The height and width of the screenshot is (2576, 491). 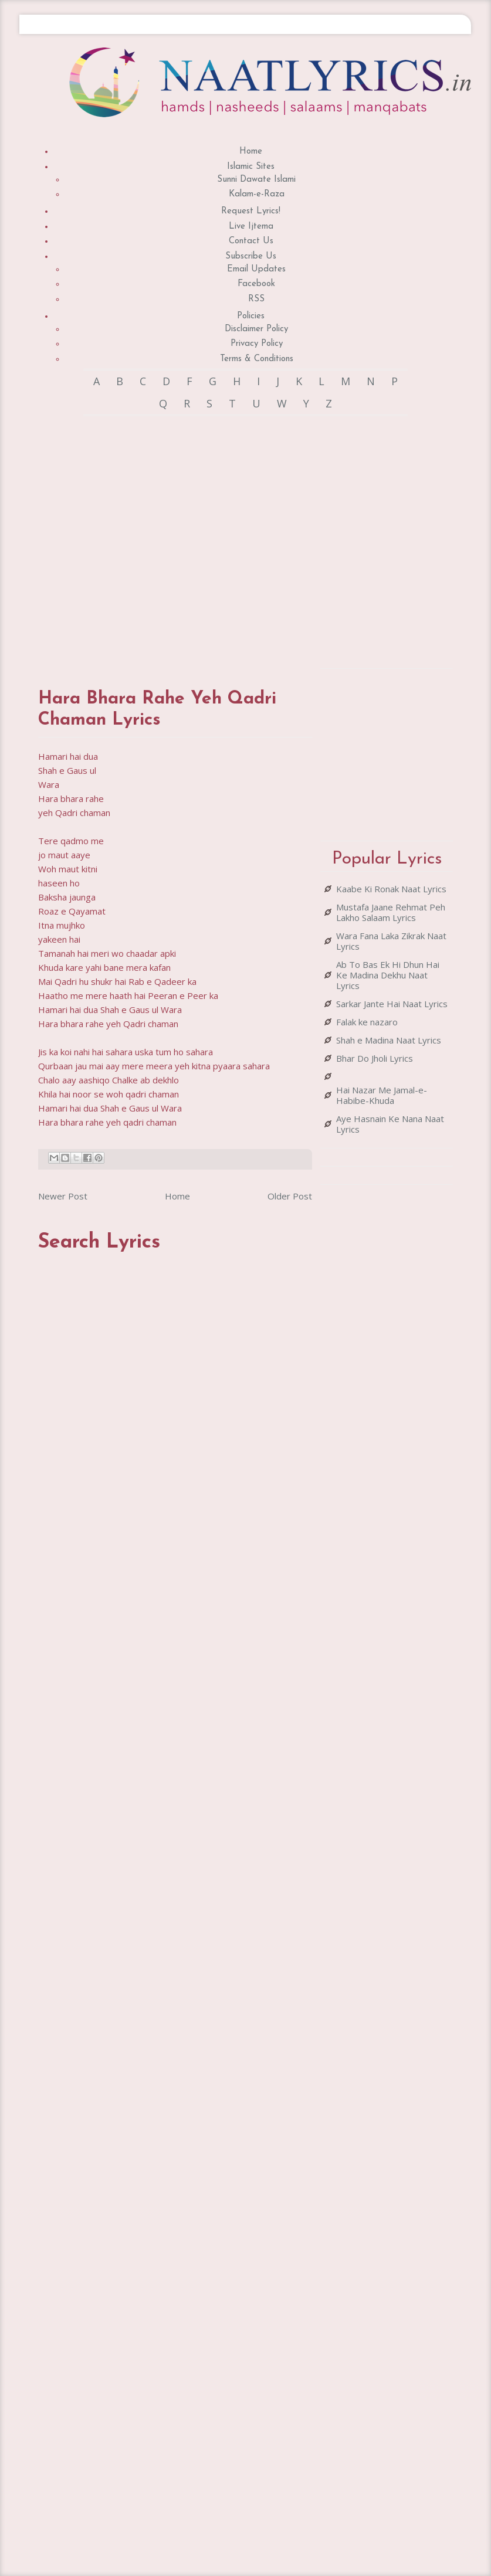 What do you see at coordinates (256, 284) in the screenshot?
I see `Facebook` at bounding box center [256, 284].